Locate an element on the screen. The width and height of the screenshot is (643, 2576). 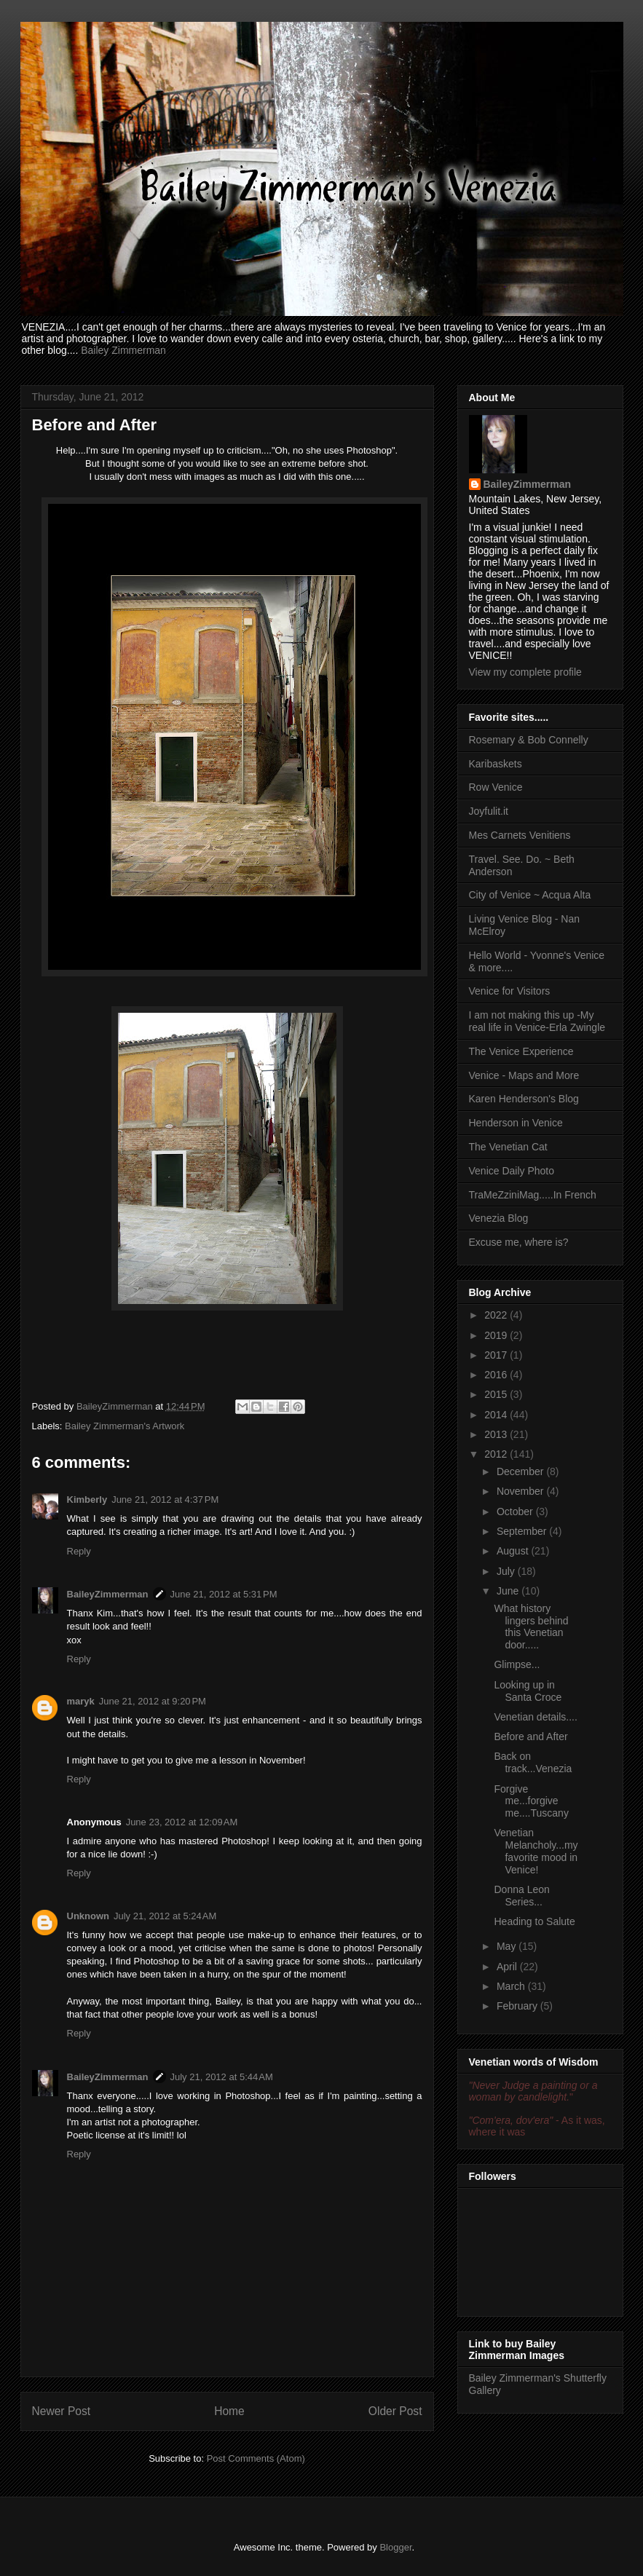
View my complete profile is located at coordinates (525, 672).